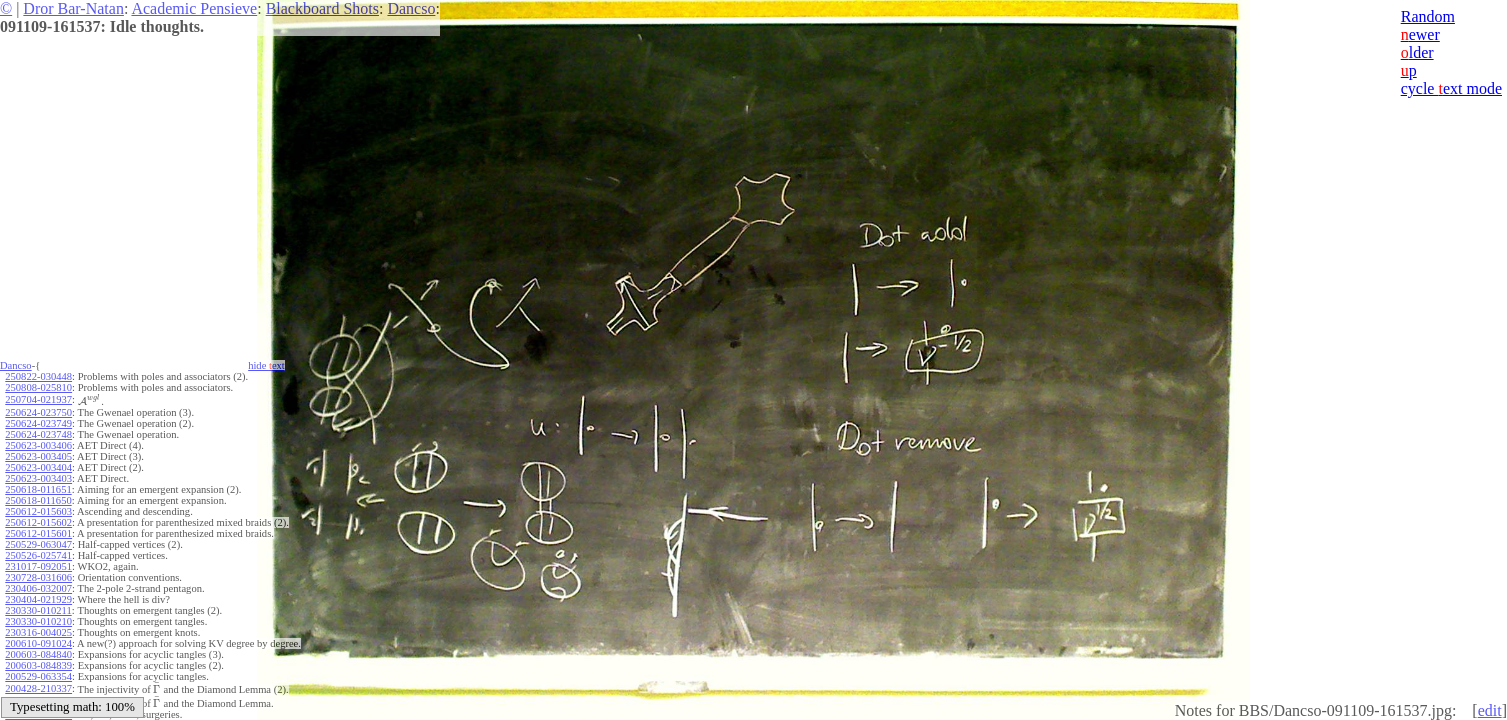 This screenshot has height=720, width=1507. Describe the element at coordinates (411, 8) in the screenshot. I see `Dancso` at that location.